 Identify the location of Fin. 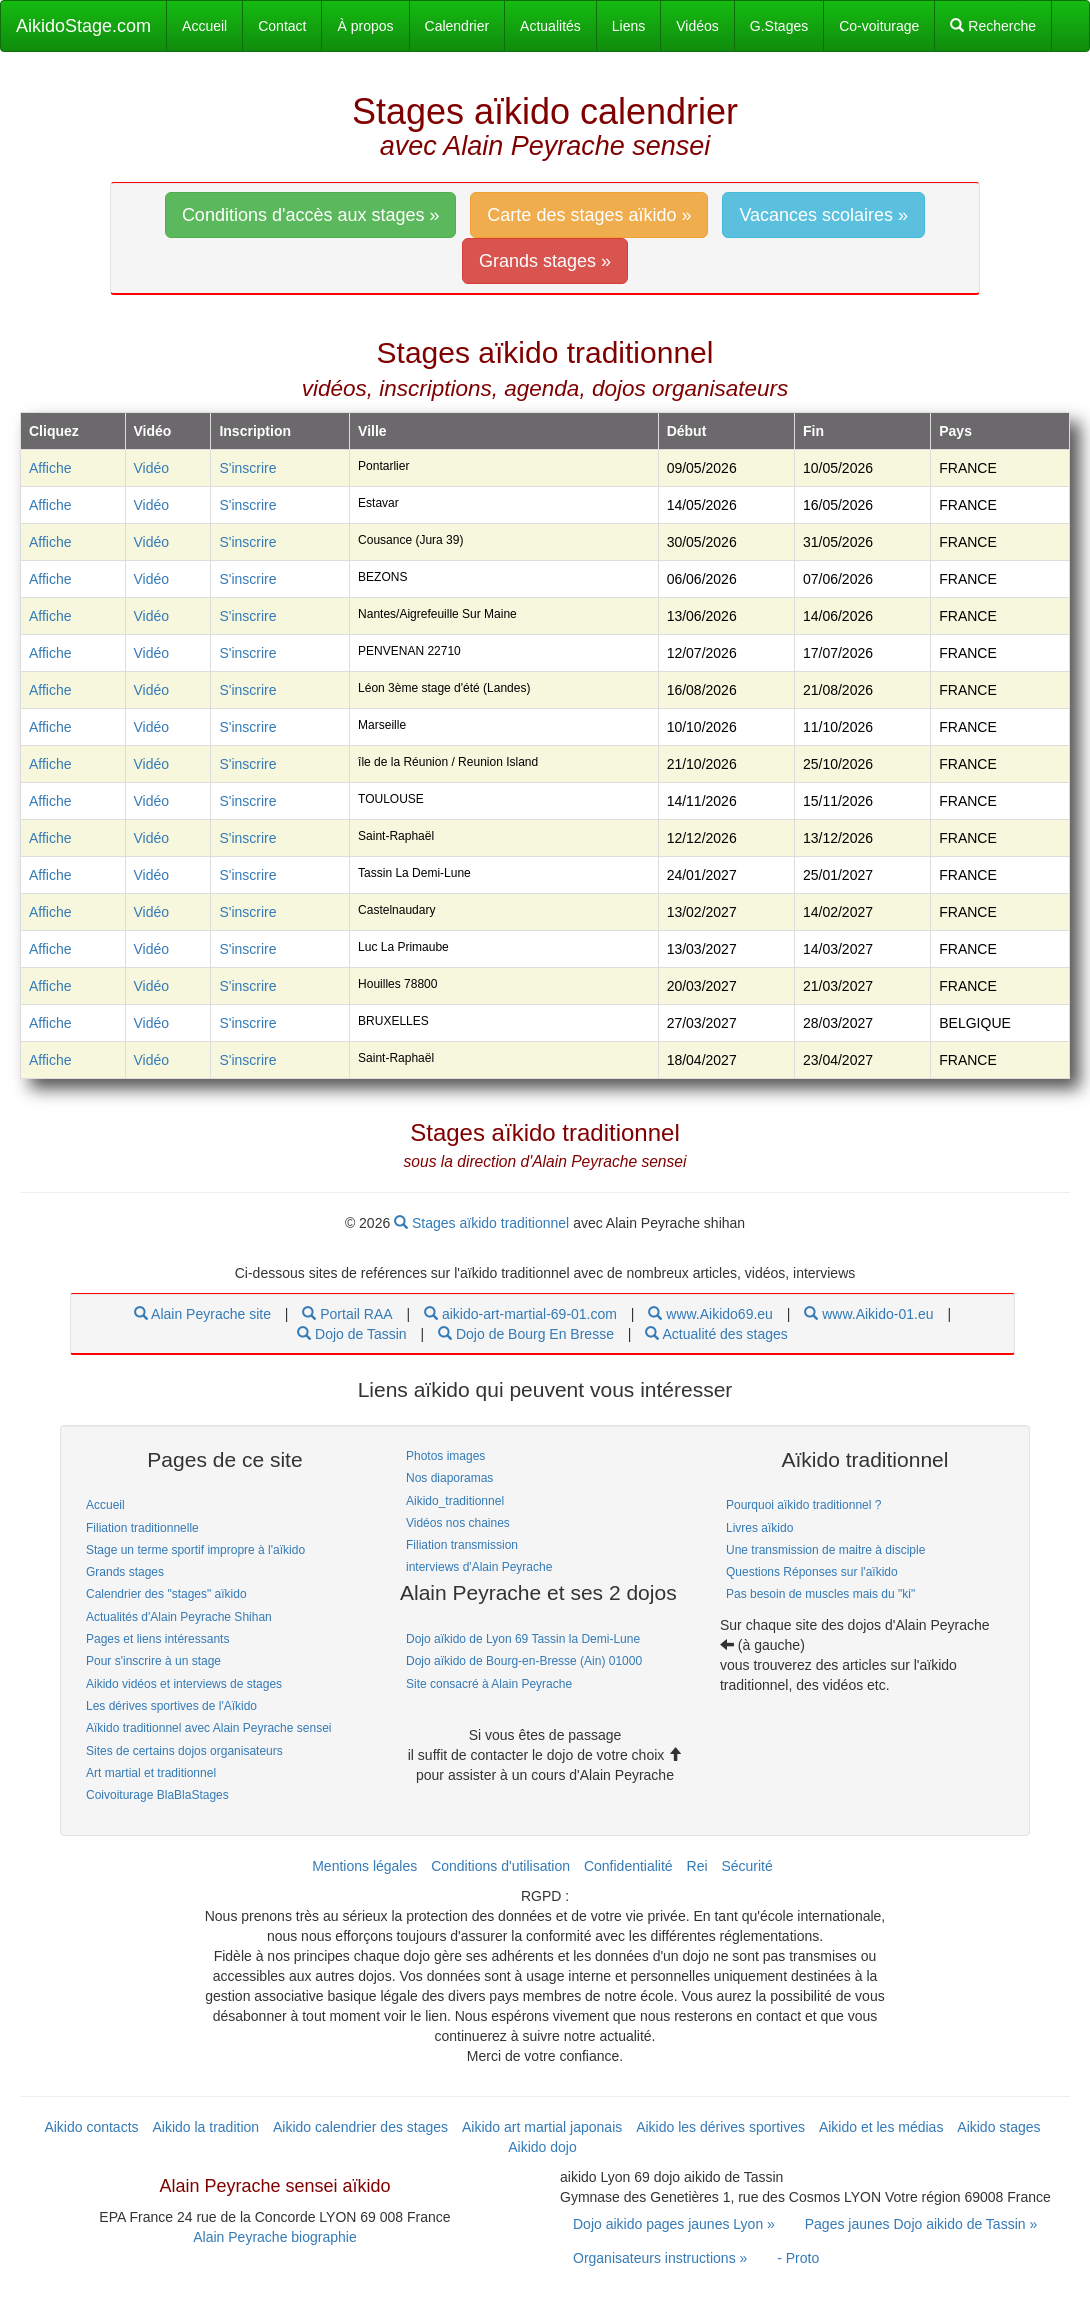
(813, 431).